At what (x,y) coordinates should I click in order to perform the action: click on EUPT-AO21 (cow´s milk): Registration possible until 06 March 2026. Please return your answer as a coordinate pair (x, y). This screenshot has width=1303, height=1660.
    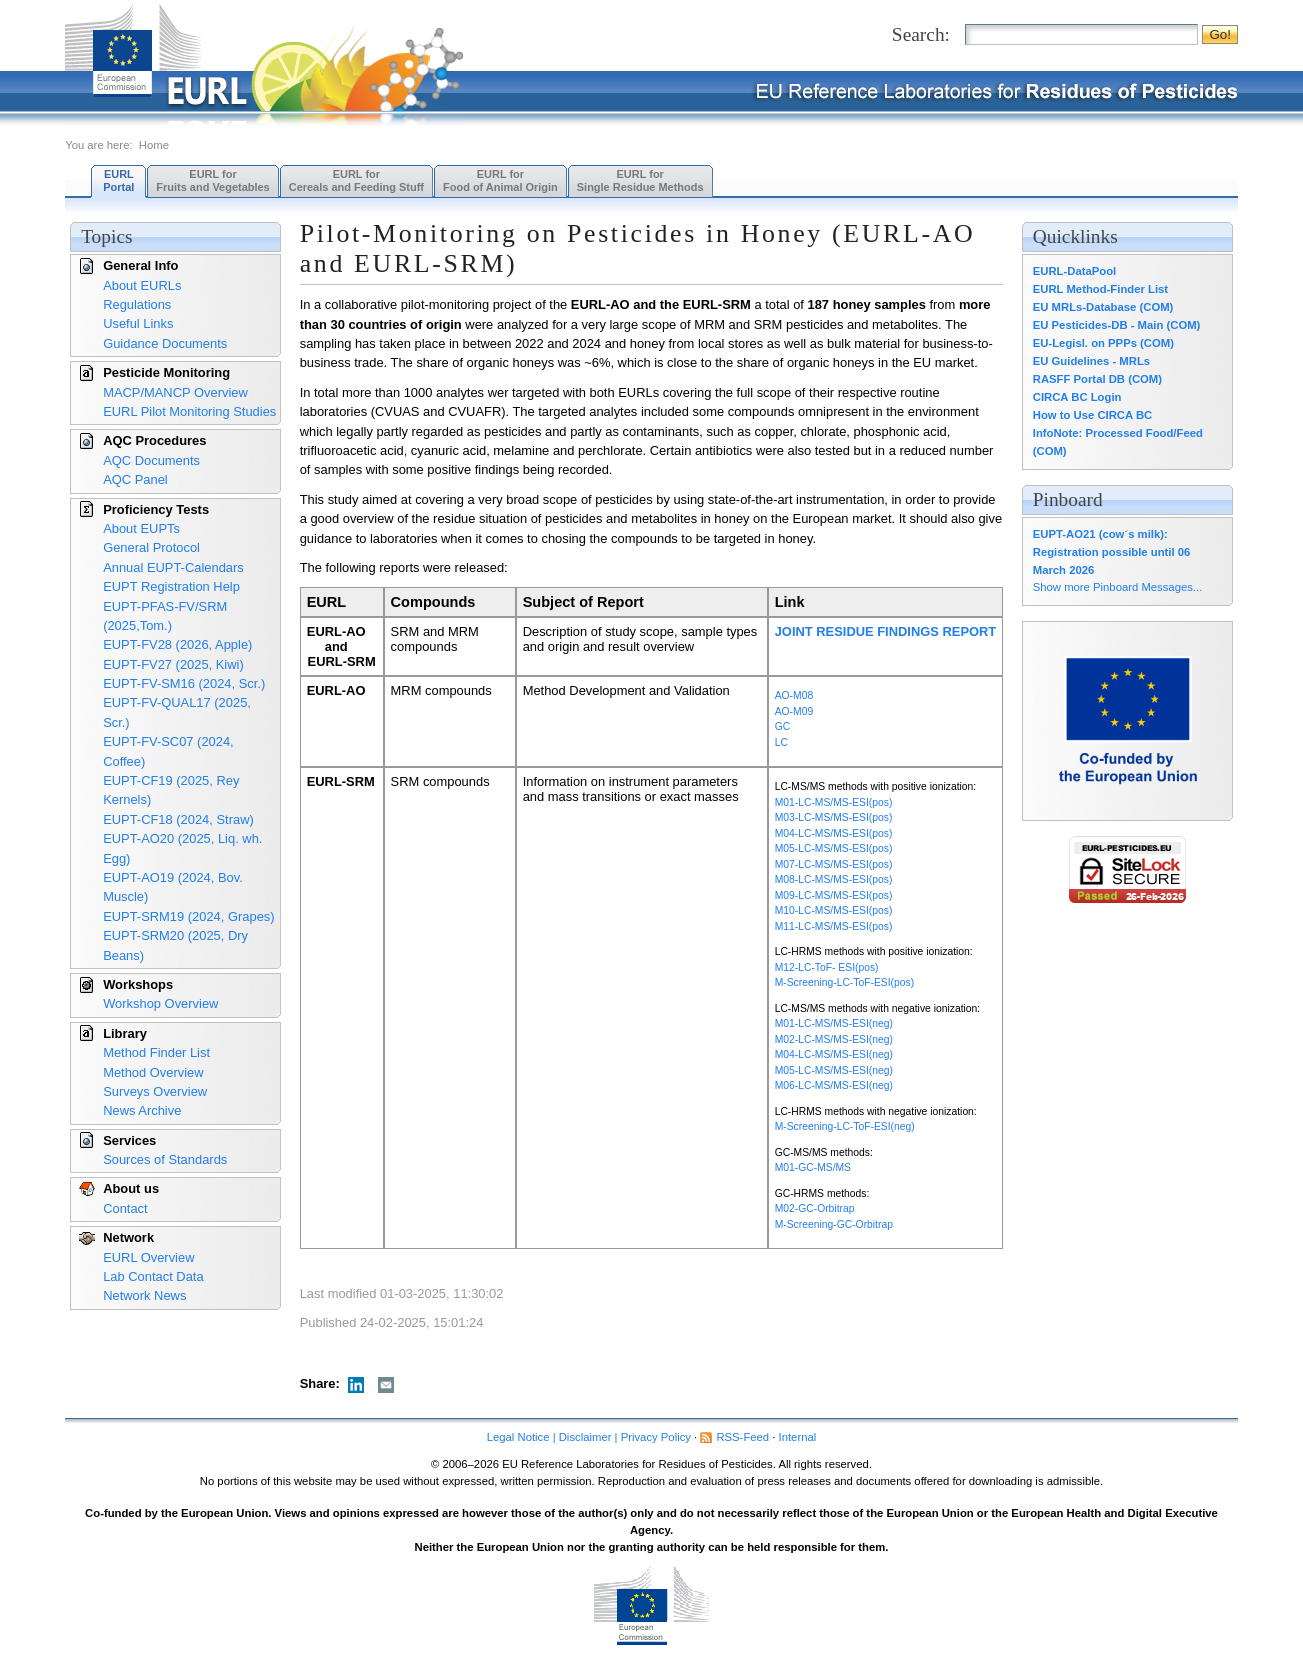
    Looking at the image, I should click on (1112, 552).